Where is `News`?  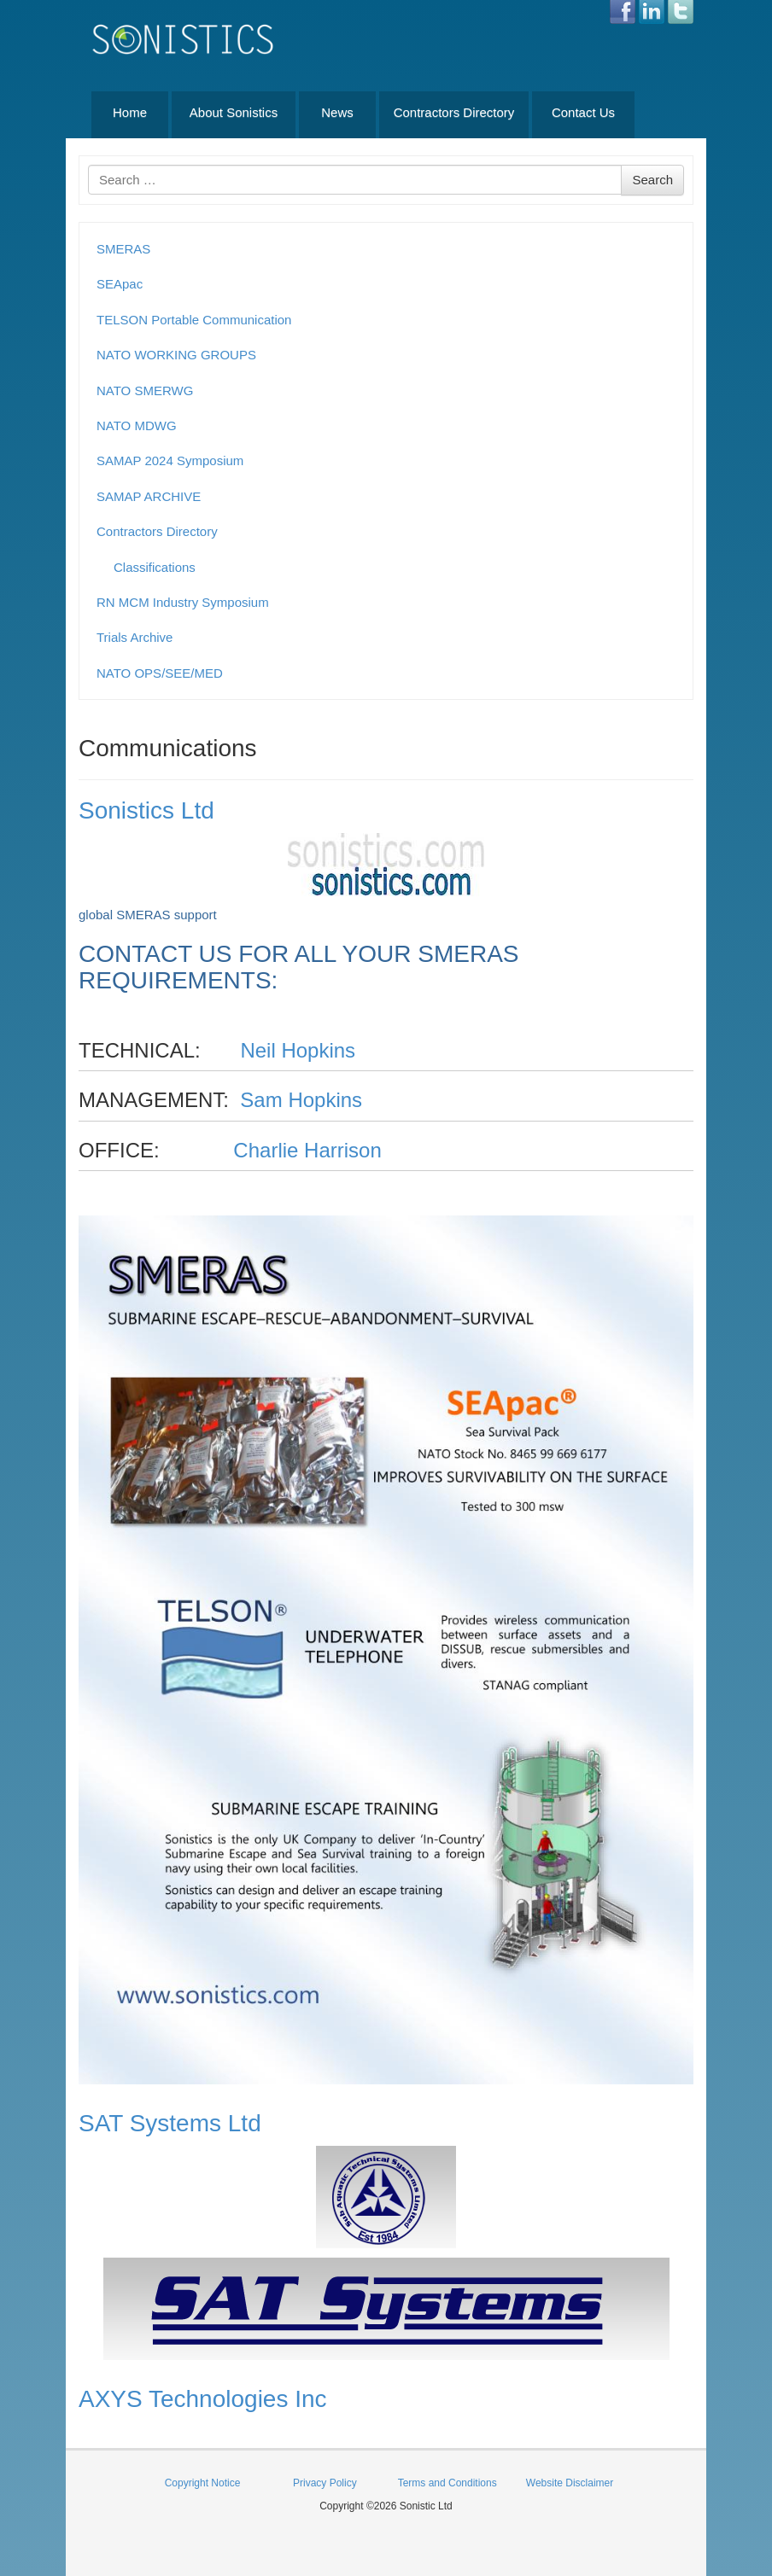 News is located at coordinates (337, 112).